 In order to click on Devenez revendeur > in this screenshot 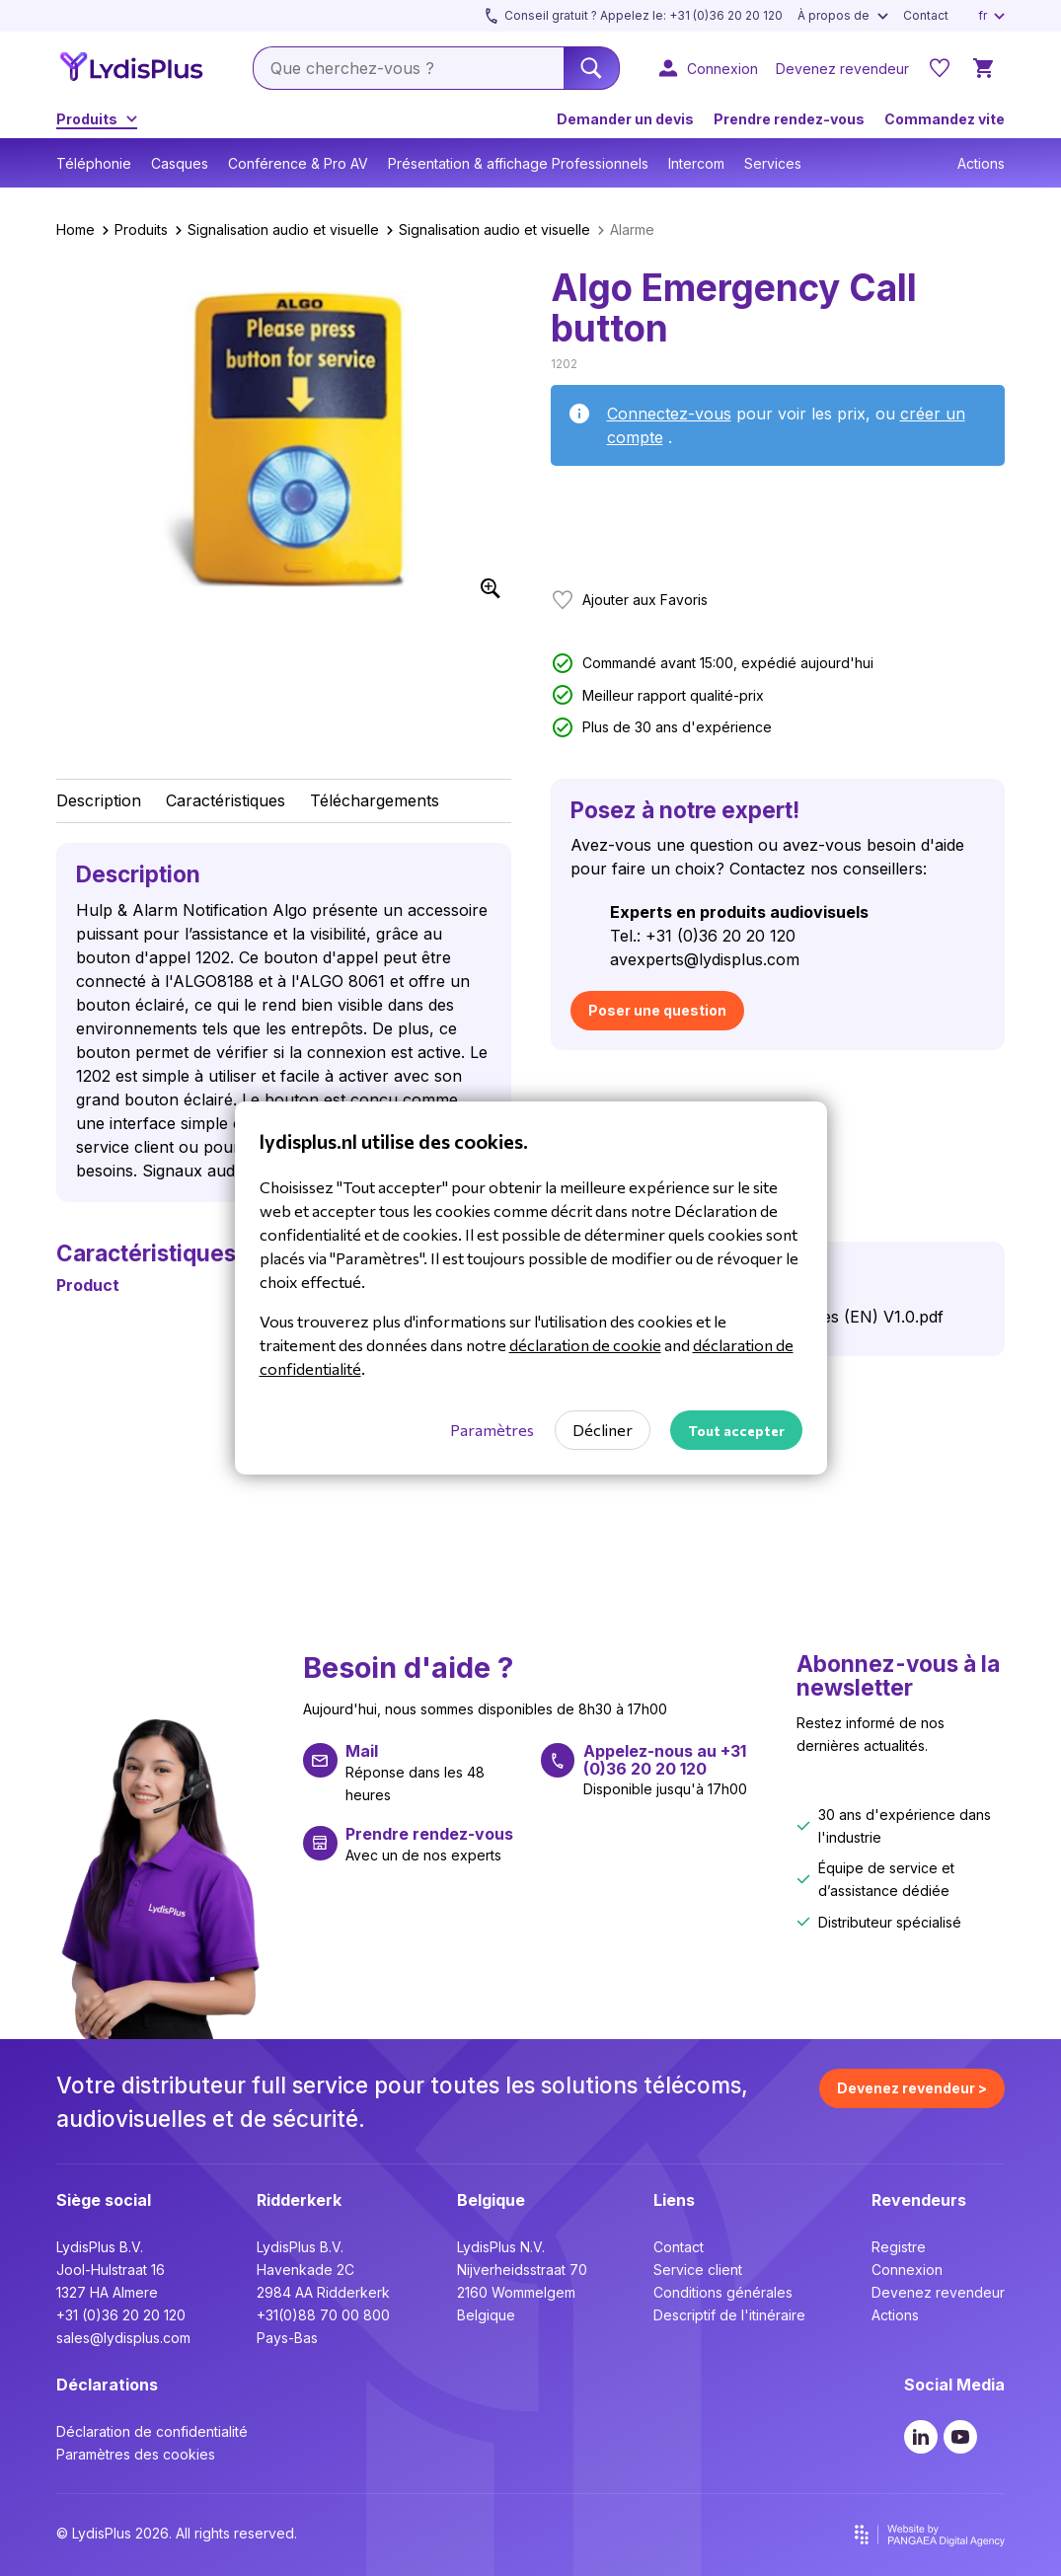, I will do `click(912, 2088)`.